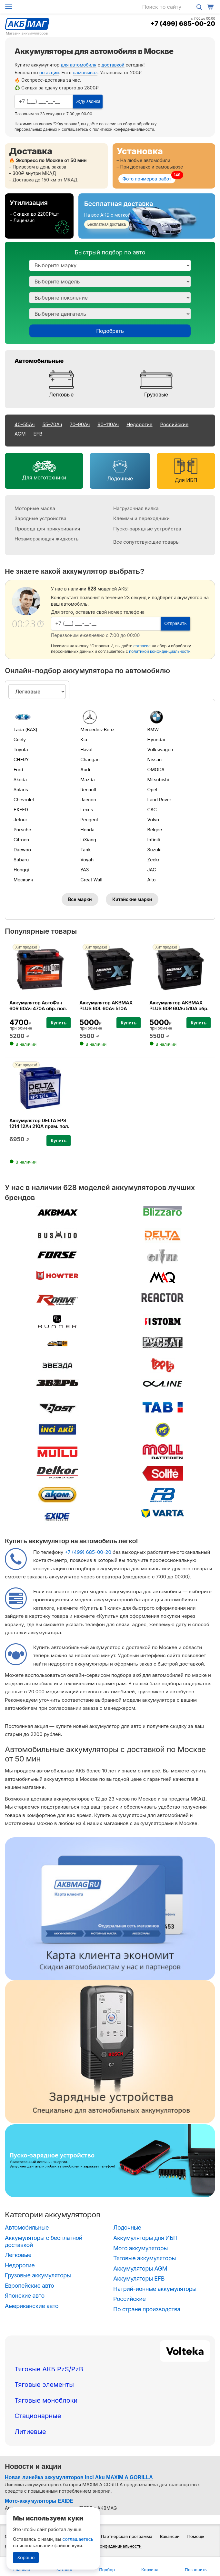 The height and width of the screenshot is (2576, 220). What do you see at coordinates (106, 1008) in the screenshot?
I see `Аккумулятор AKBMAX PLUS 60L 60Ач 510А прям. пол.` at bounding box center [106, 1008].